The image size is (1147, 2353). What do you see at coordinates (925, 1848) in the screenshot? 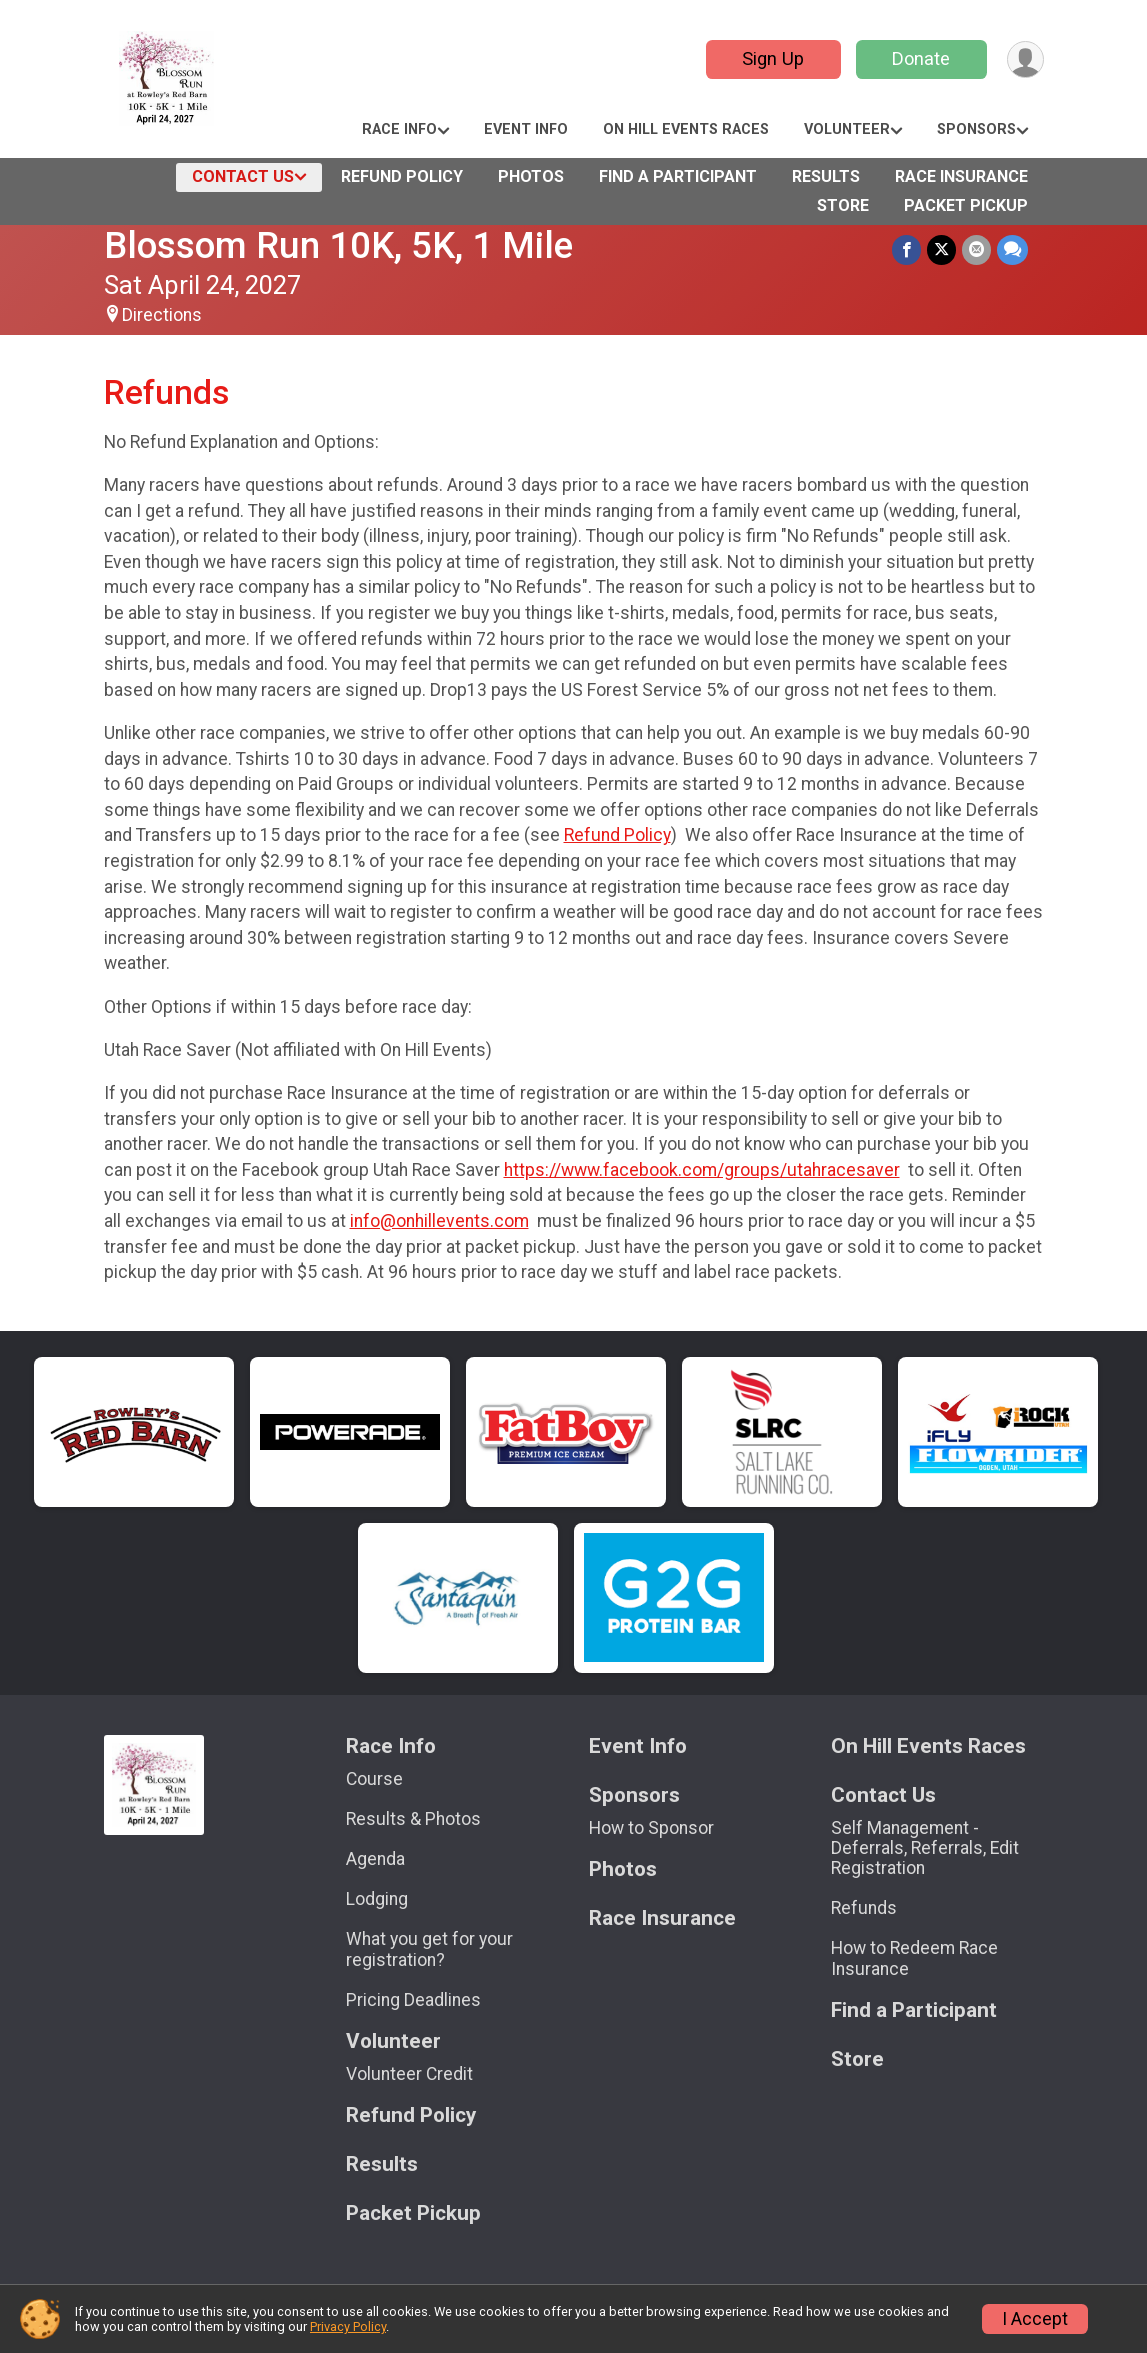
I see `Self Management - Deferrals, Referrals, Edit Registration` at bounding box center [925, 1848].